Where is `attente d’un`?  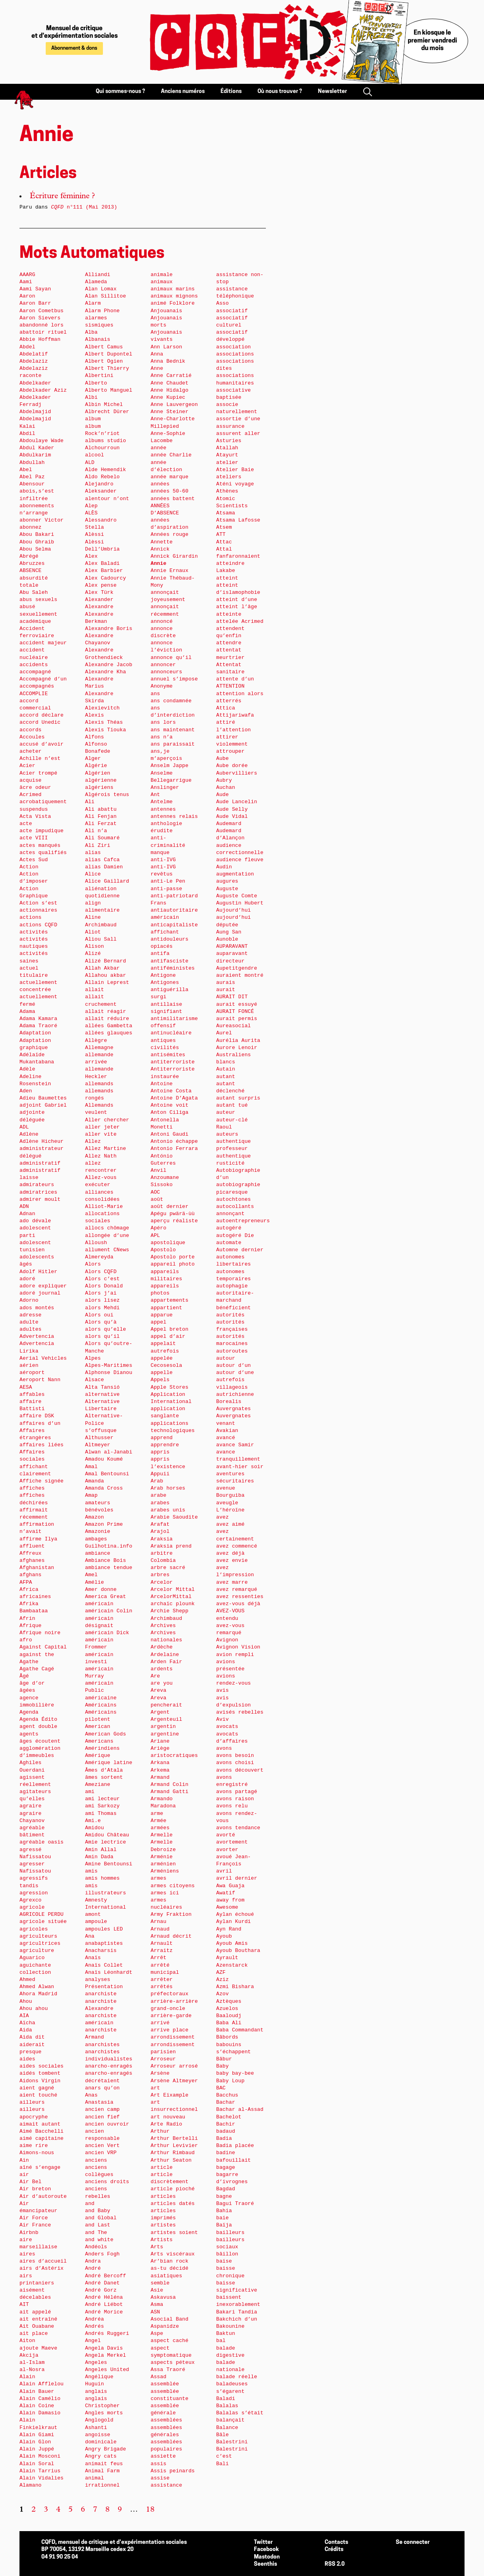 attente d’un is located at coordinates (235, 679).